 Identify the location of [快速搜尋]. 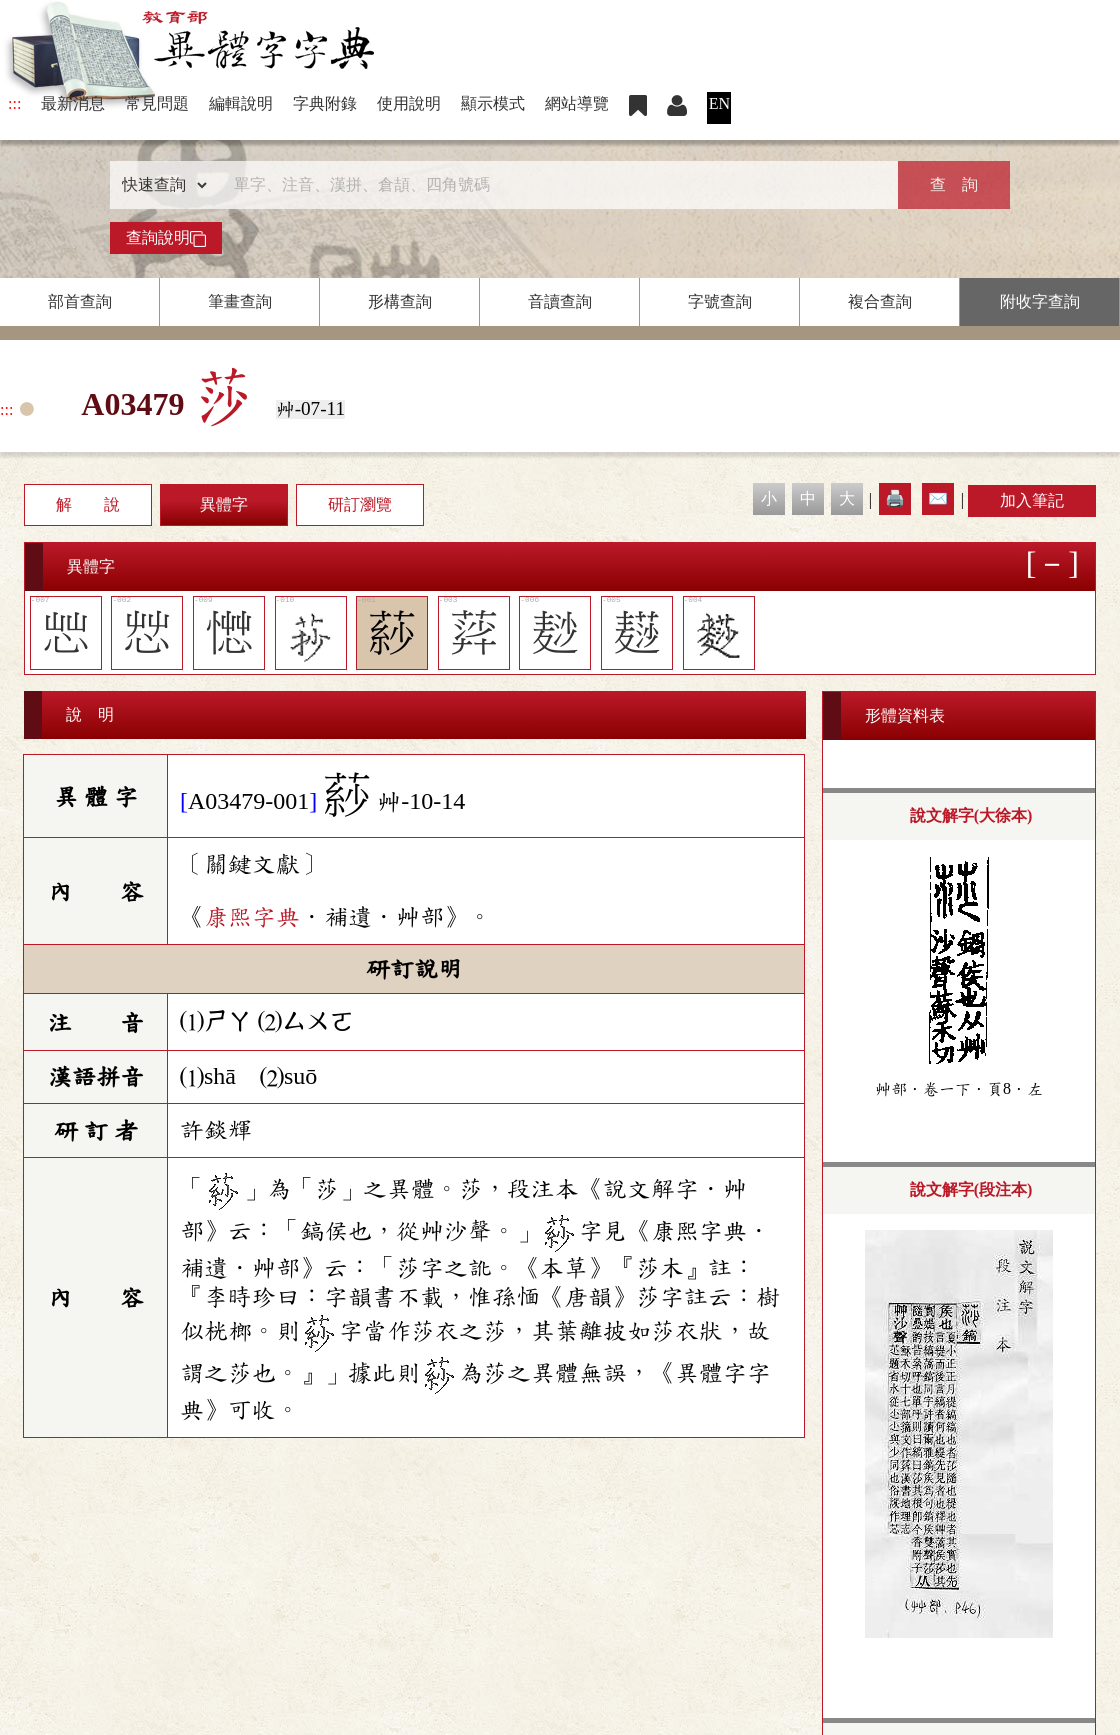
(553, 185).